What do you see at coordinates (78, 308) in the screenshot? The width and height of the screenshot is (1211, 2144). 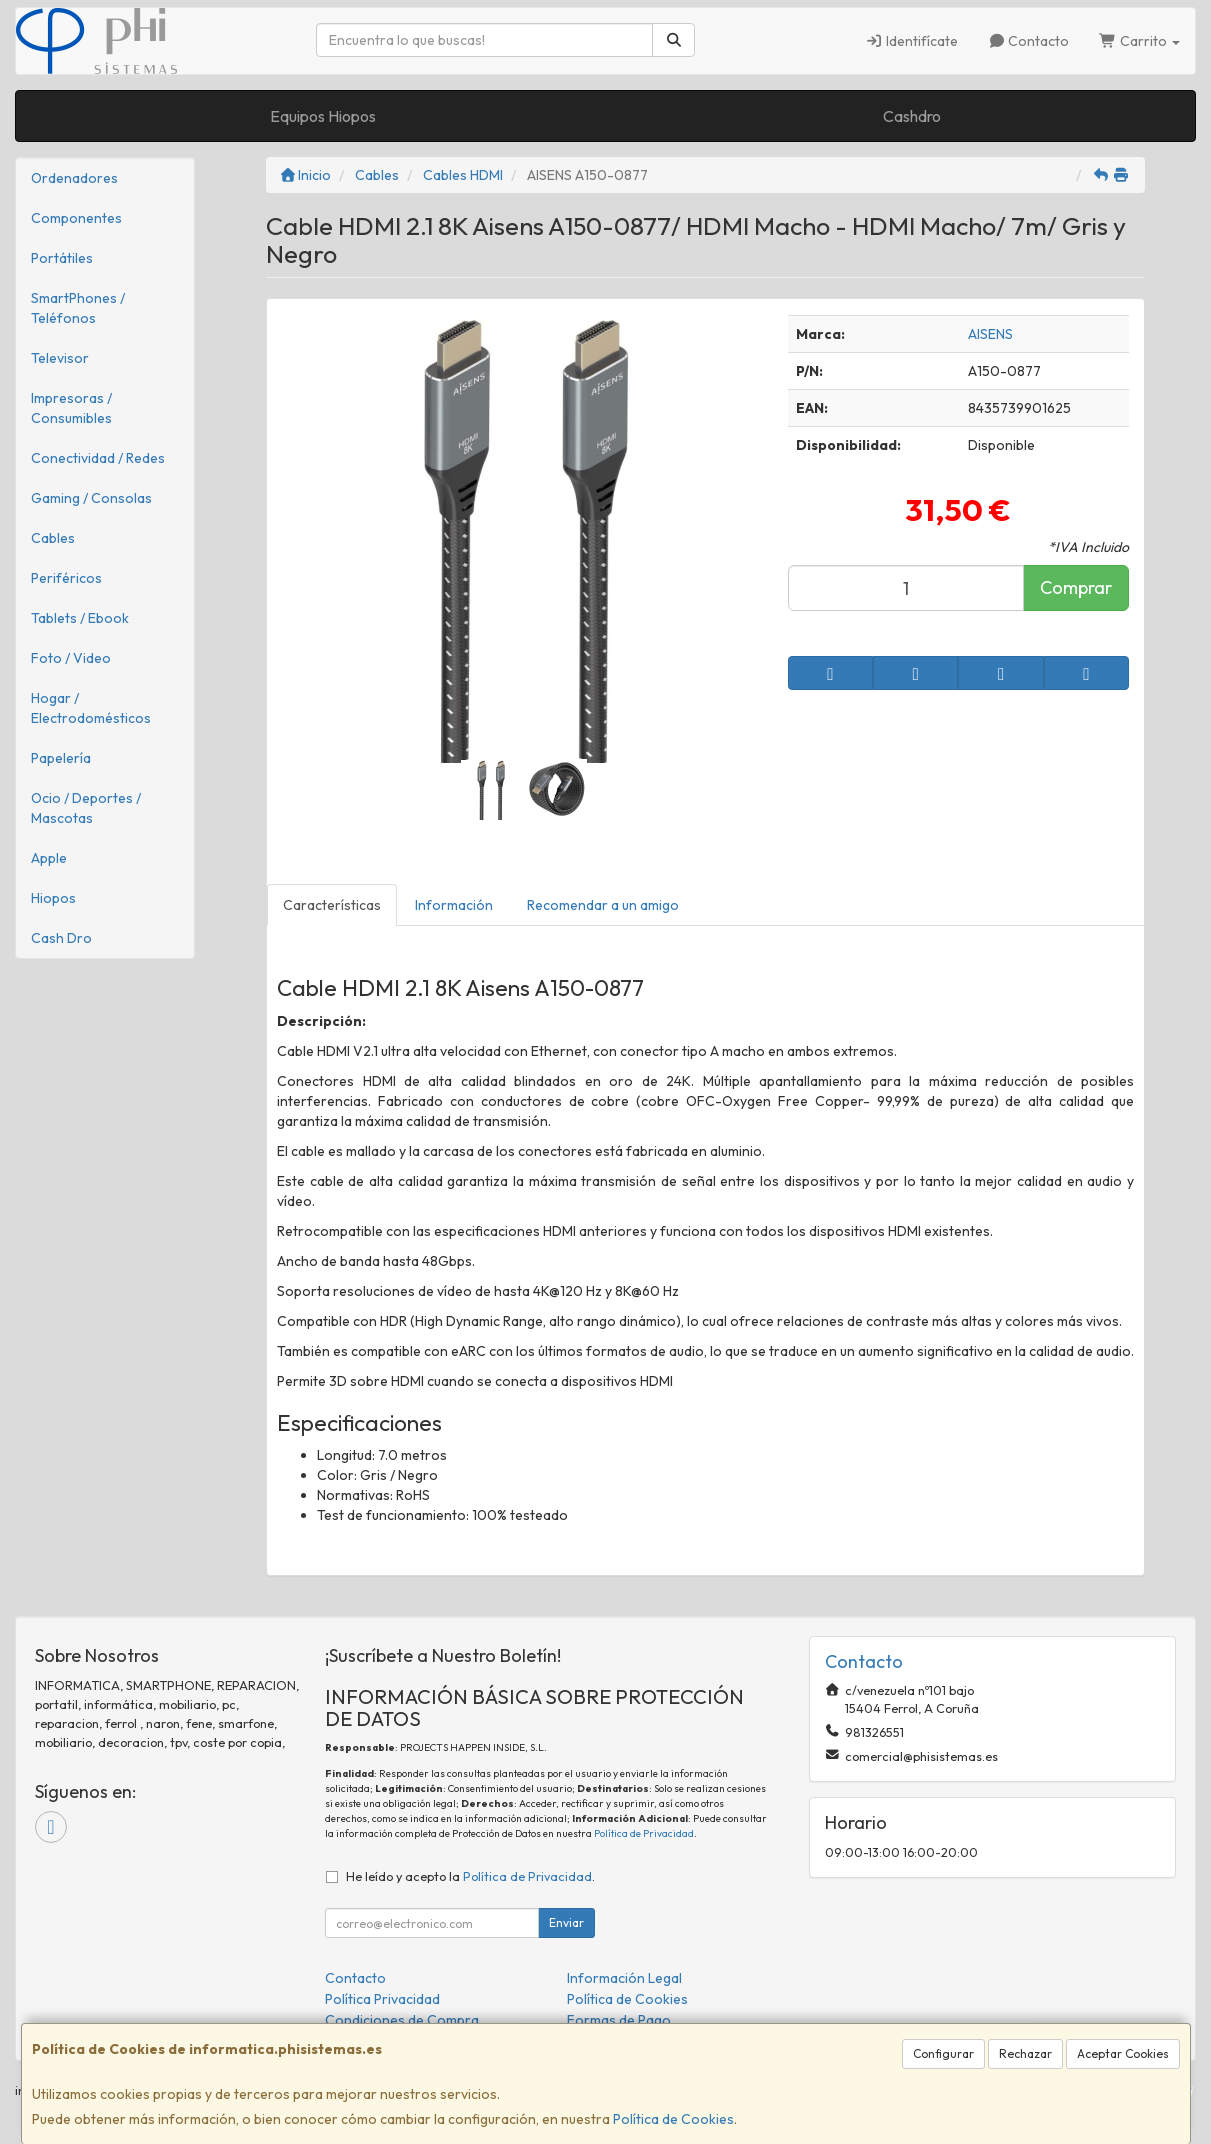 I see `SmartPhones / Teléfonos` at bounding box center [78, 308].